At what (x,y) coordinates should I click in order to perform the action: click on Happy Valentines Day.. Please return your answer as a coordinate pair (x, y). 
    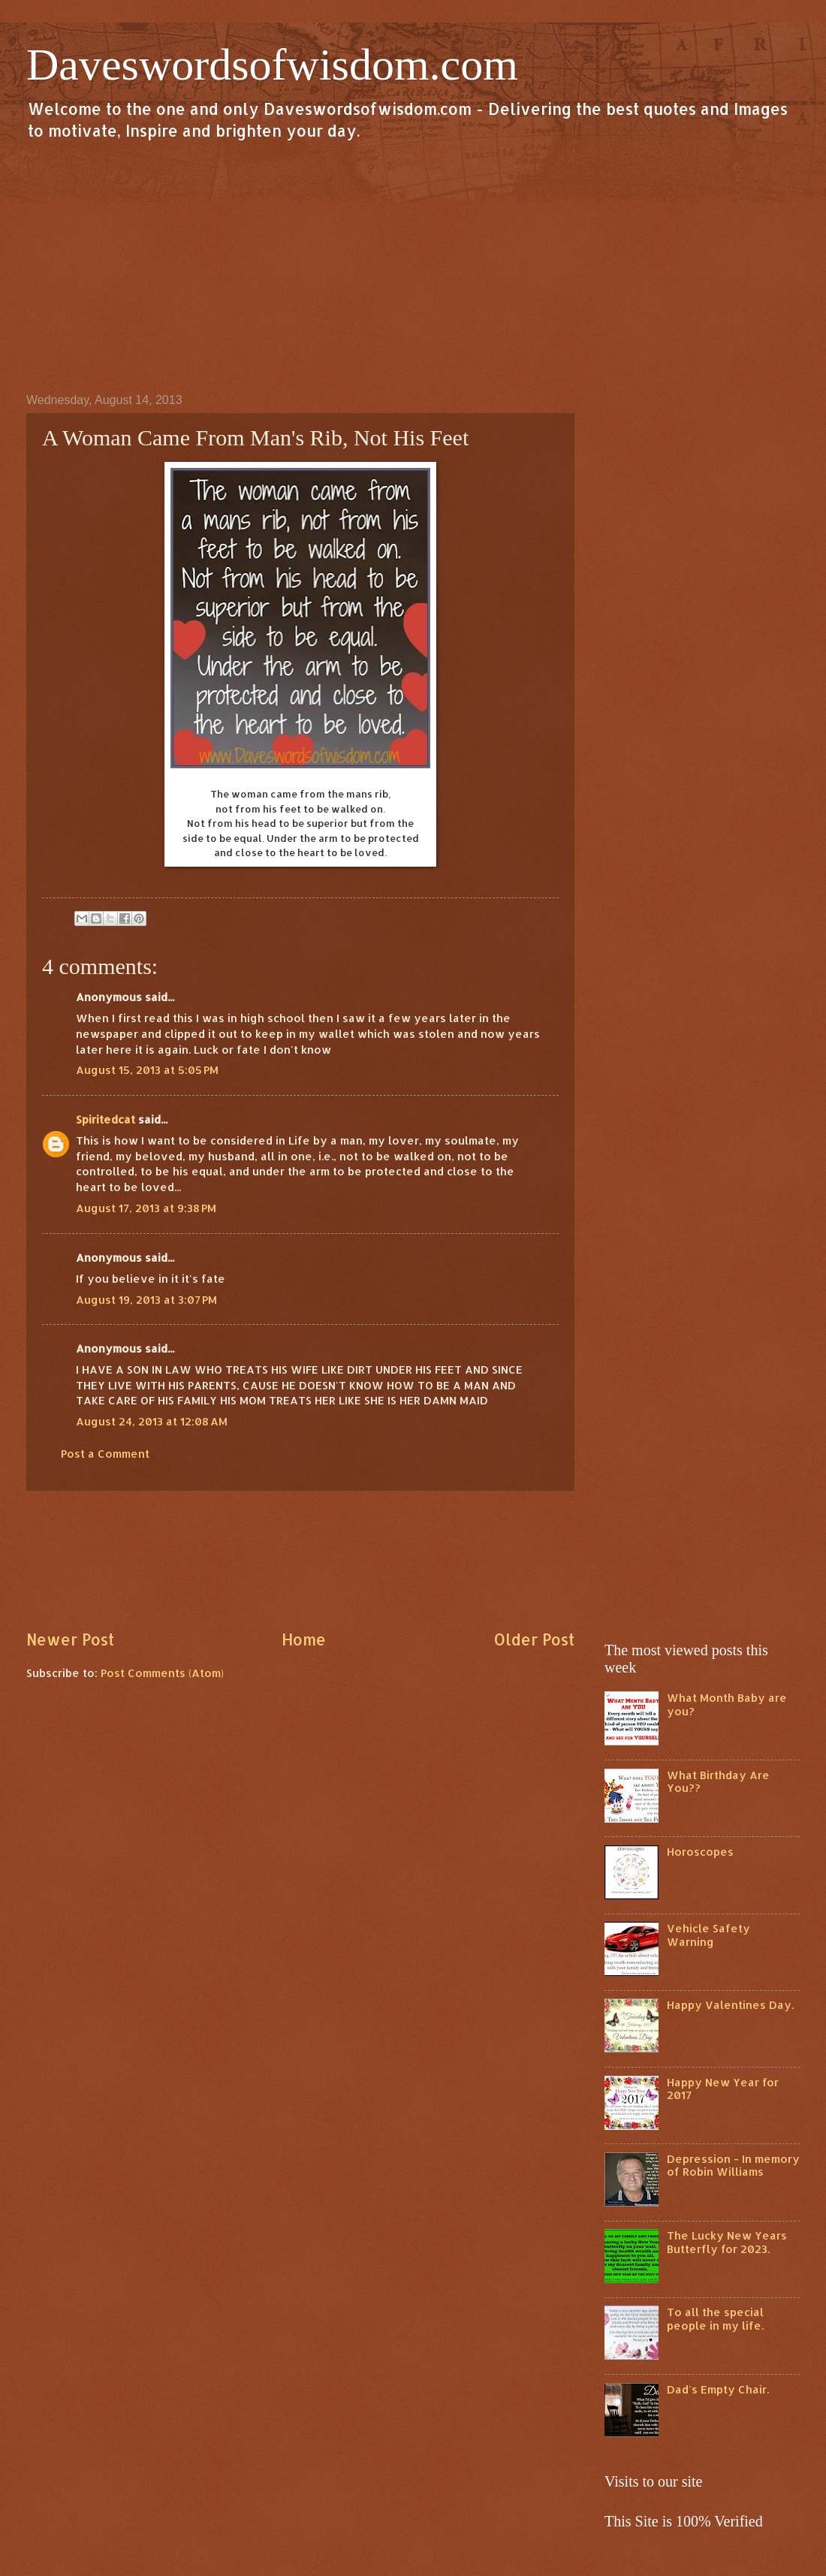
    Looking at the image, I should click on (730, 2005).